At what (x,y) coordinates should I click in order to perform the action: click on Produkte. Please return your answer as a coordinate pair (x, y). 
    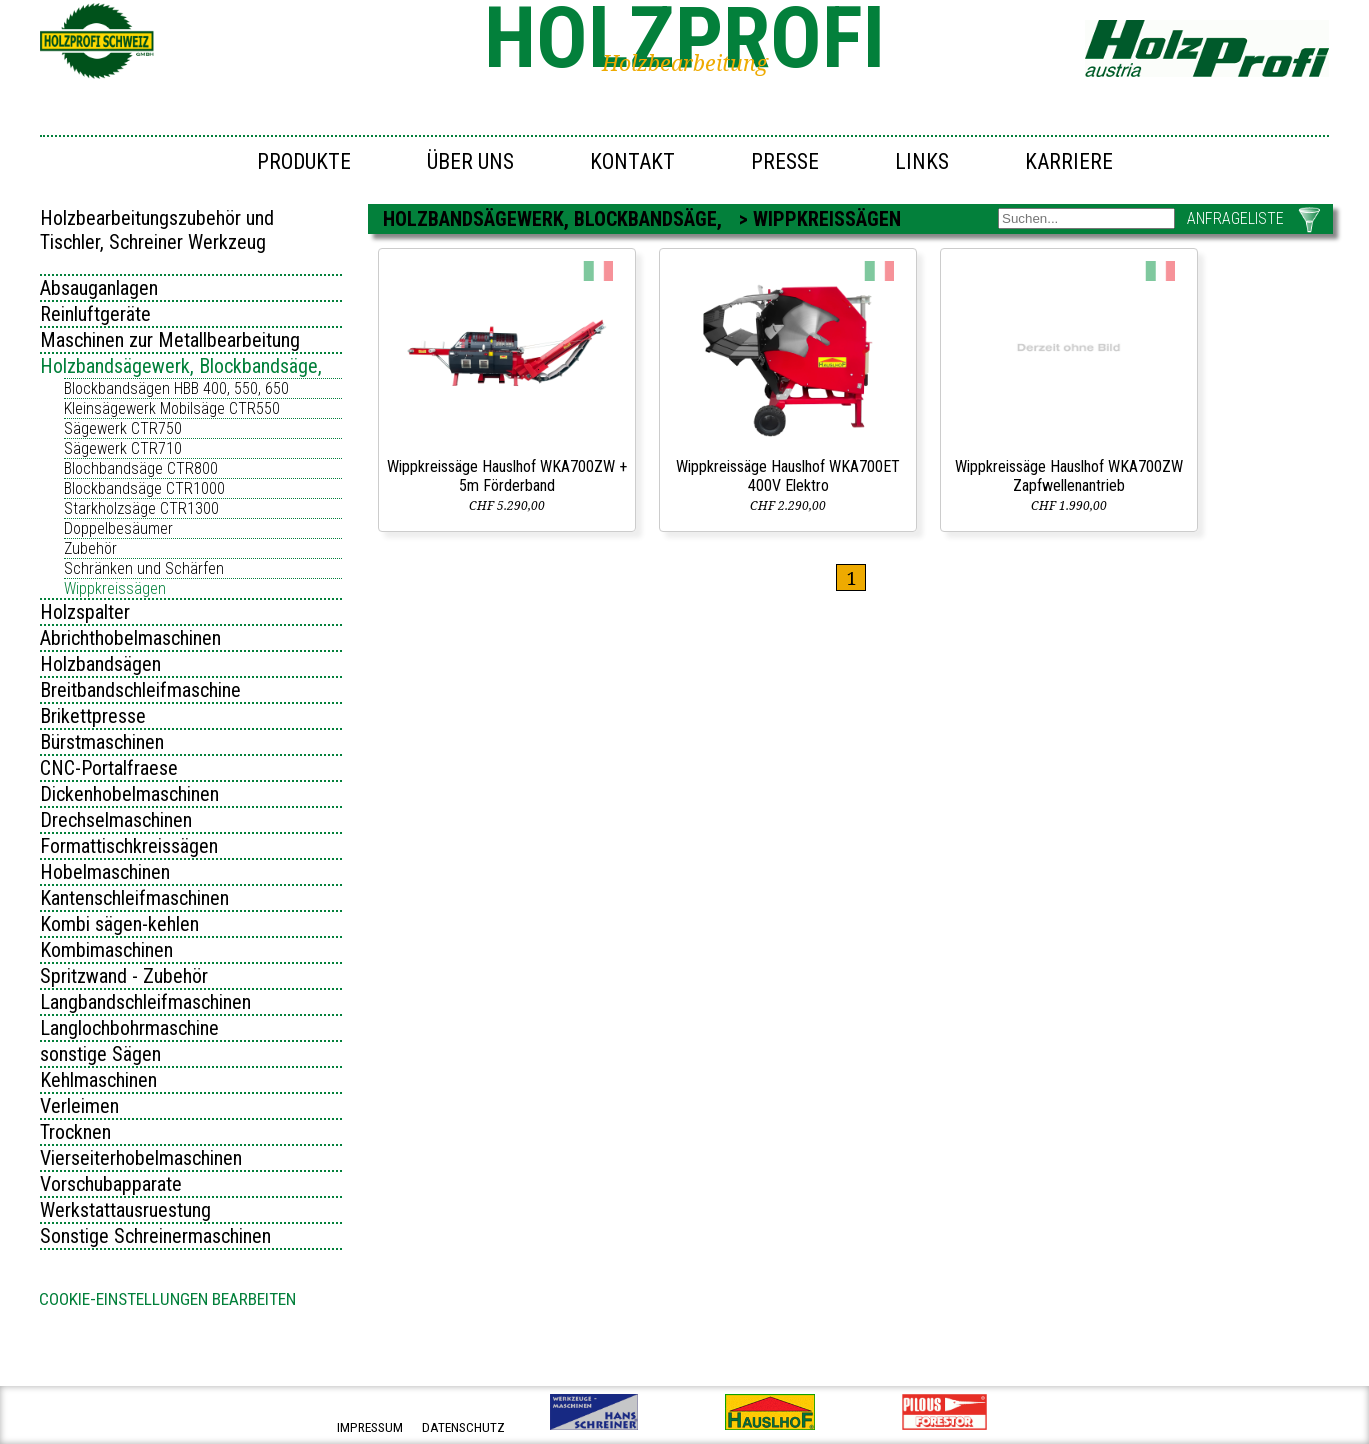
    Looking at the image, I should click on (304, 161).